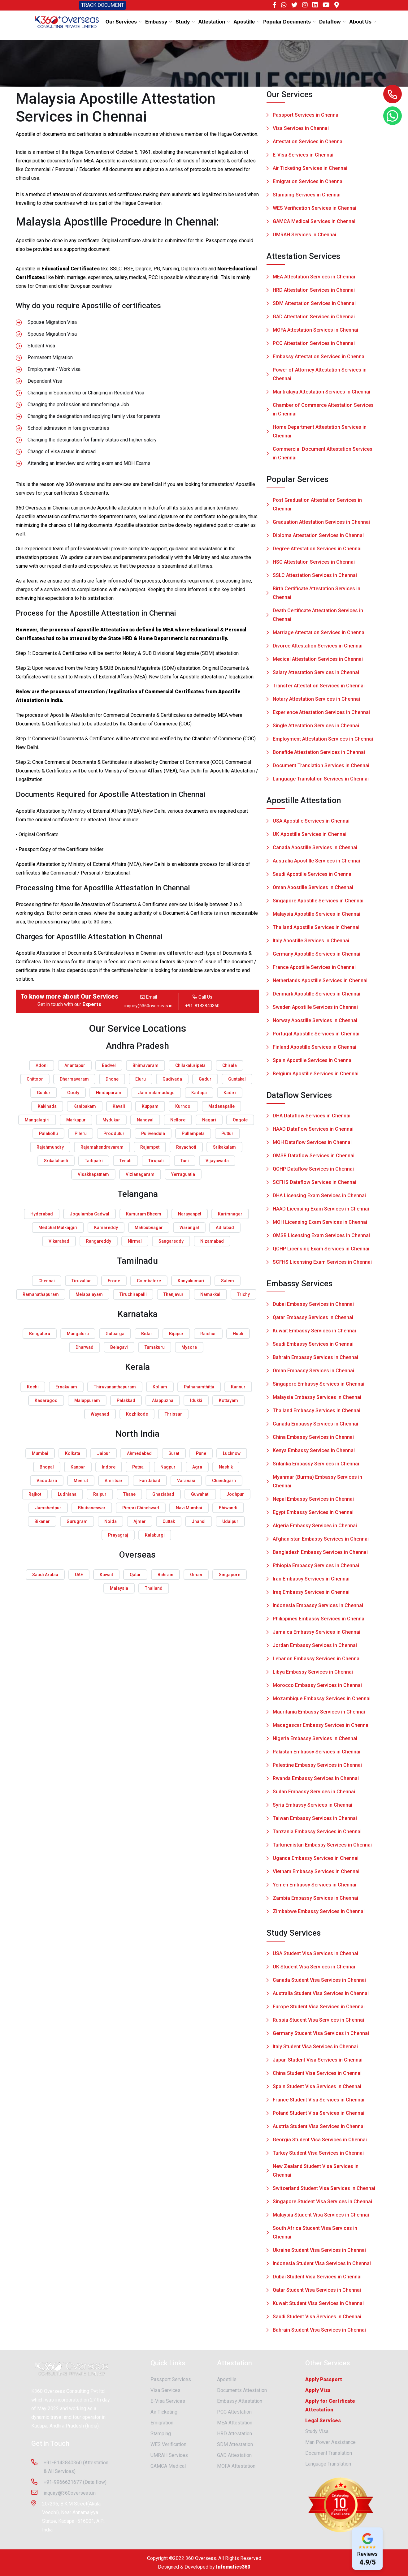  Describe the element at coordinates (313, 1373) in the screenshot. I see `Oman Embassy Services in Chennai` at that location.